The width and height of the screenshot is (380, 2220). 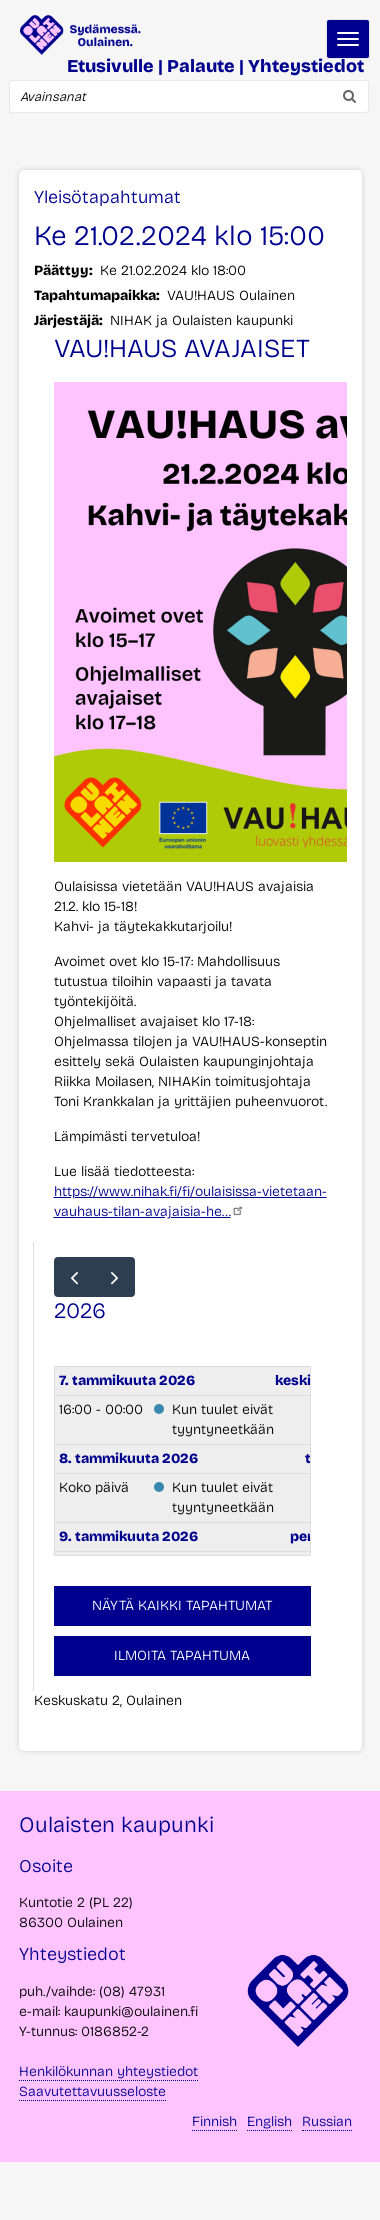 What do you see at coordinates (92, 2091) in the screenshot?
I see `Saavutettavuusseloste` at bounding box center [92, 2091].